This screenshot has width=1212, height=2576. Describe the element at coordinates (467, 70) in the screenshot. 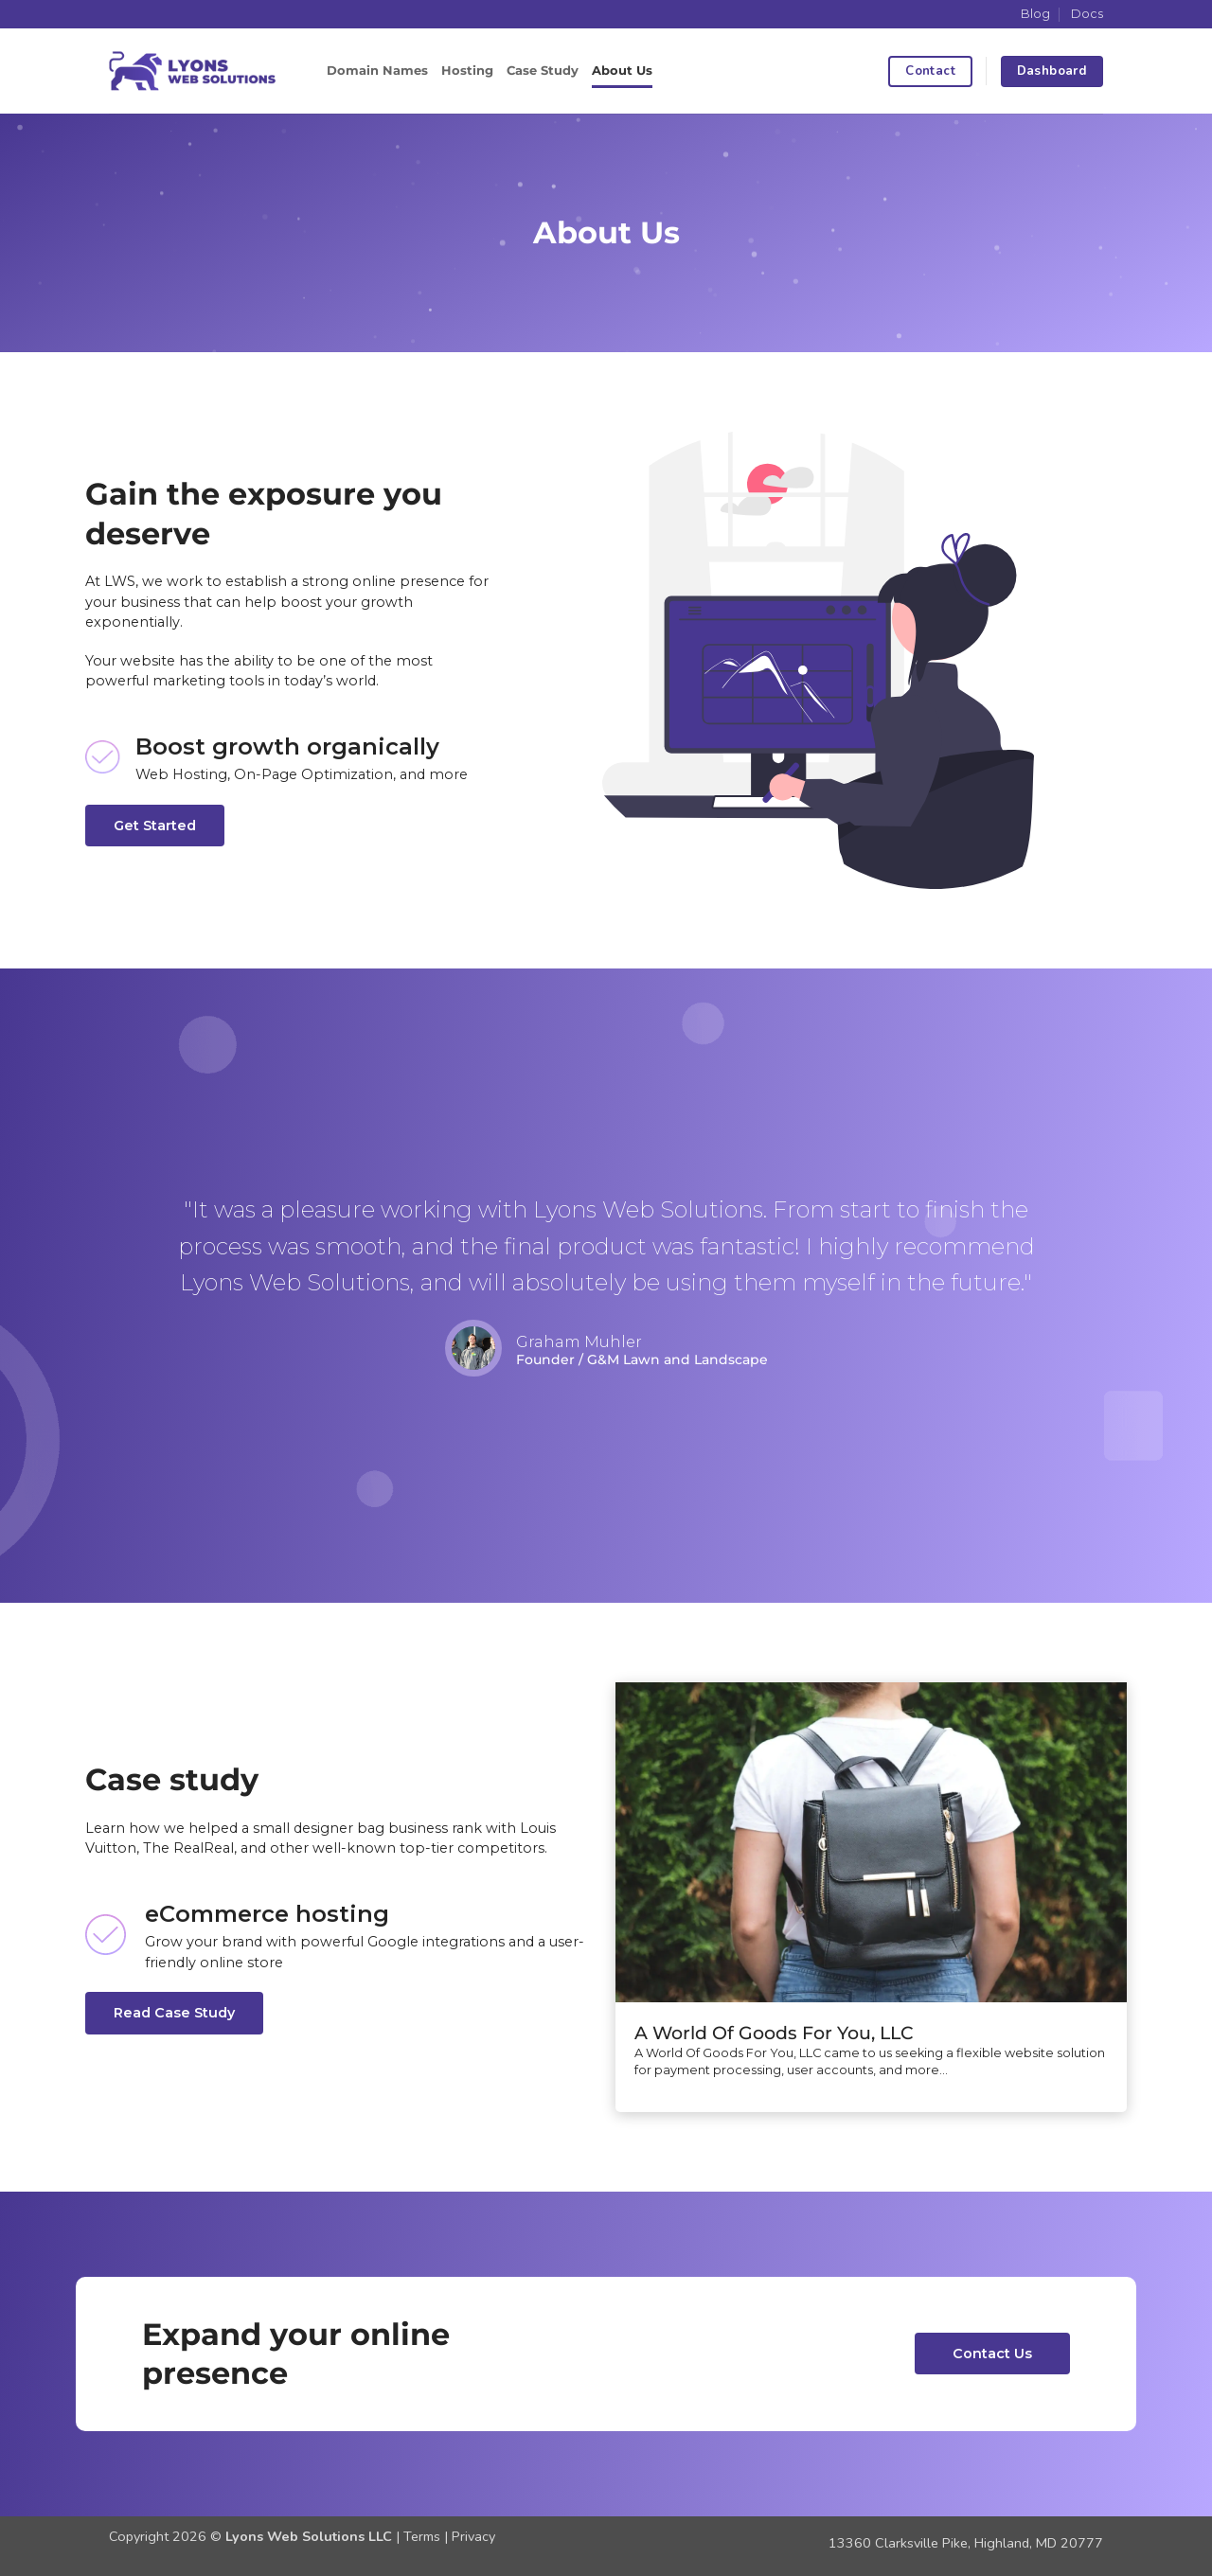

I see `Hosting` at that location.